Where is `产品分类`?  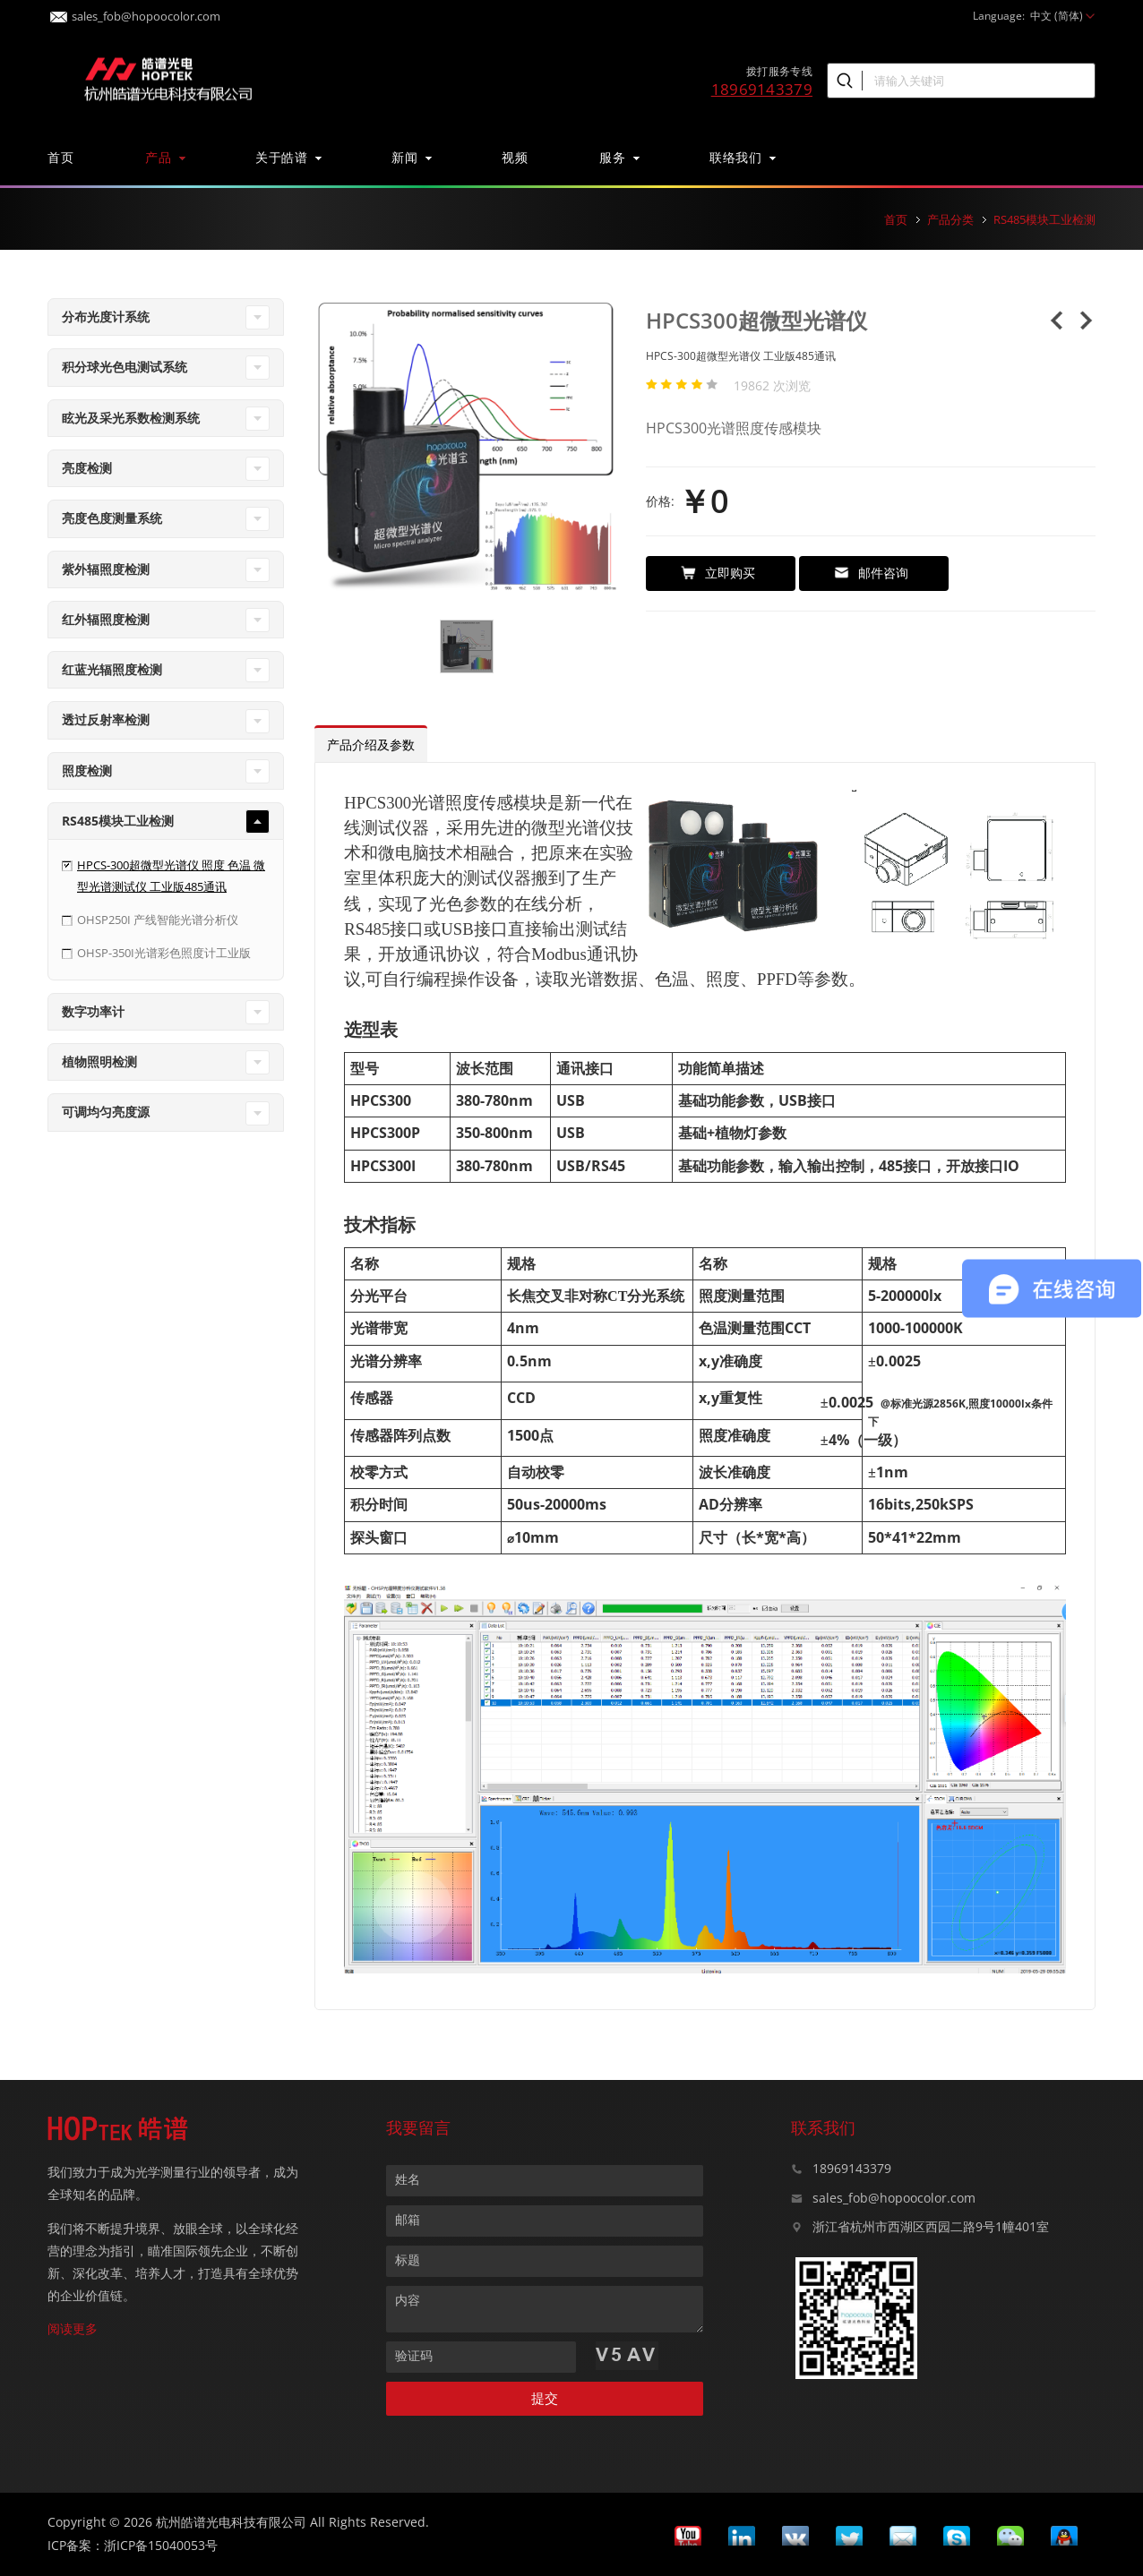
产品分类 is located at coordinates (950, 219).